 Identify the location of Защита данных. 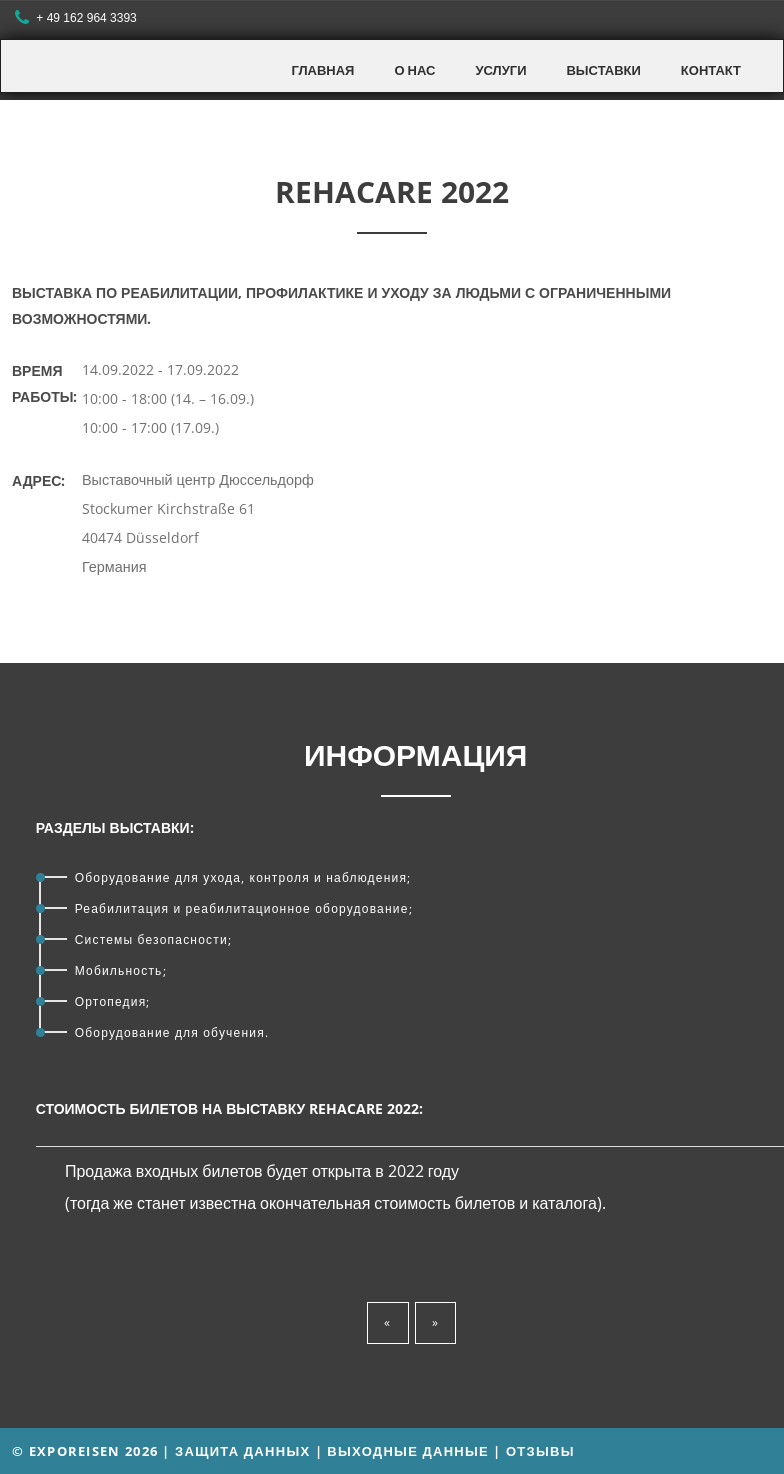
(242, 1451).